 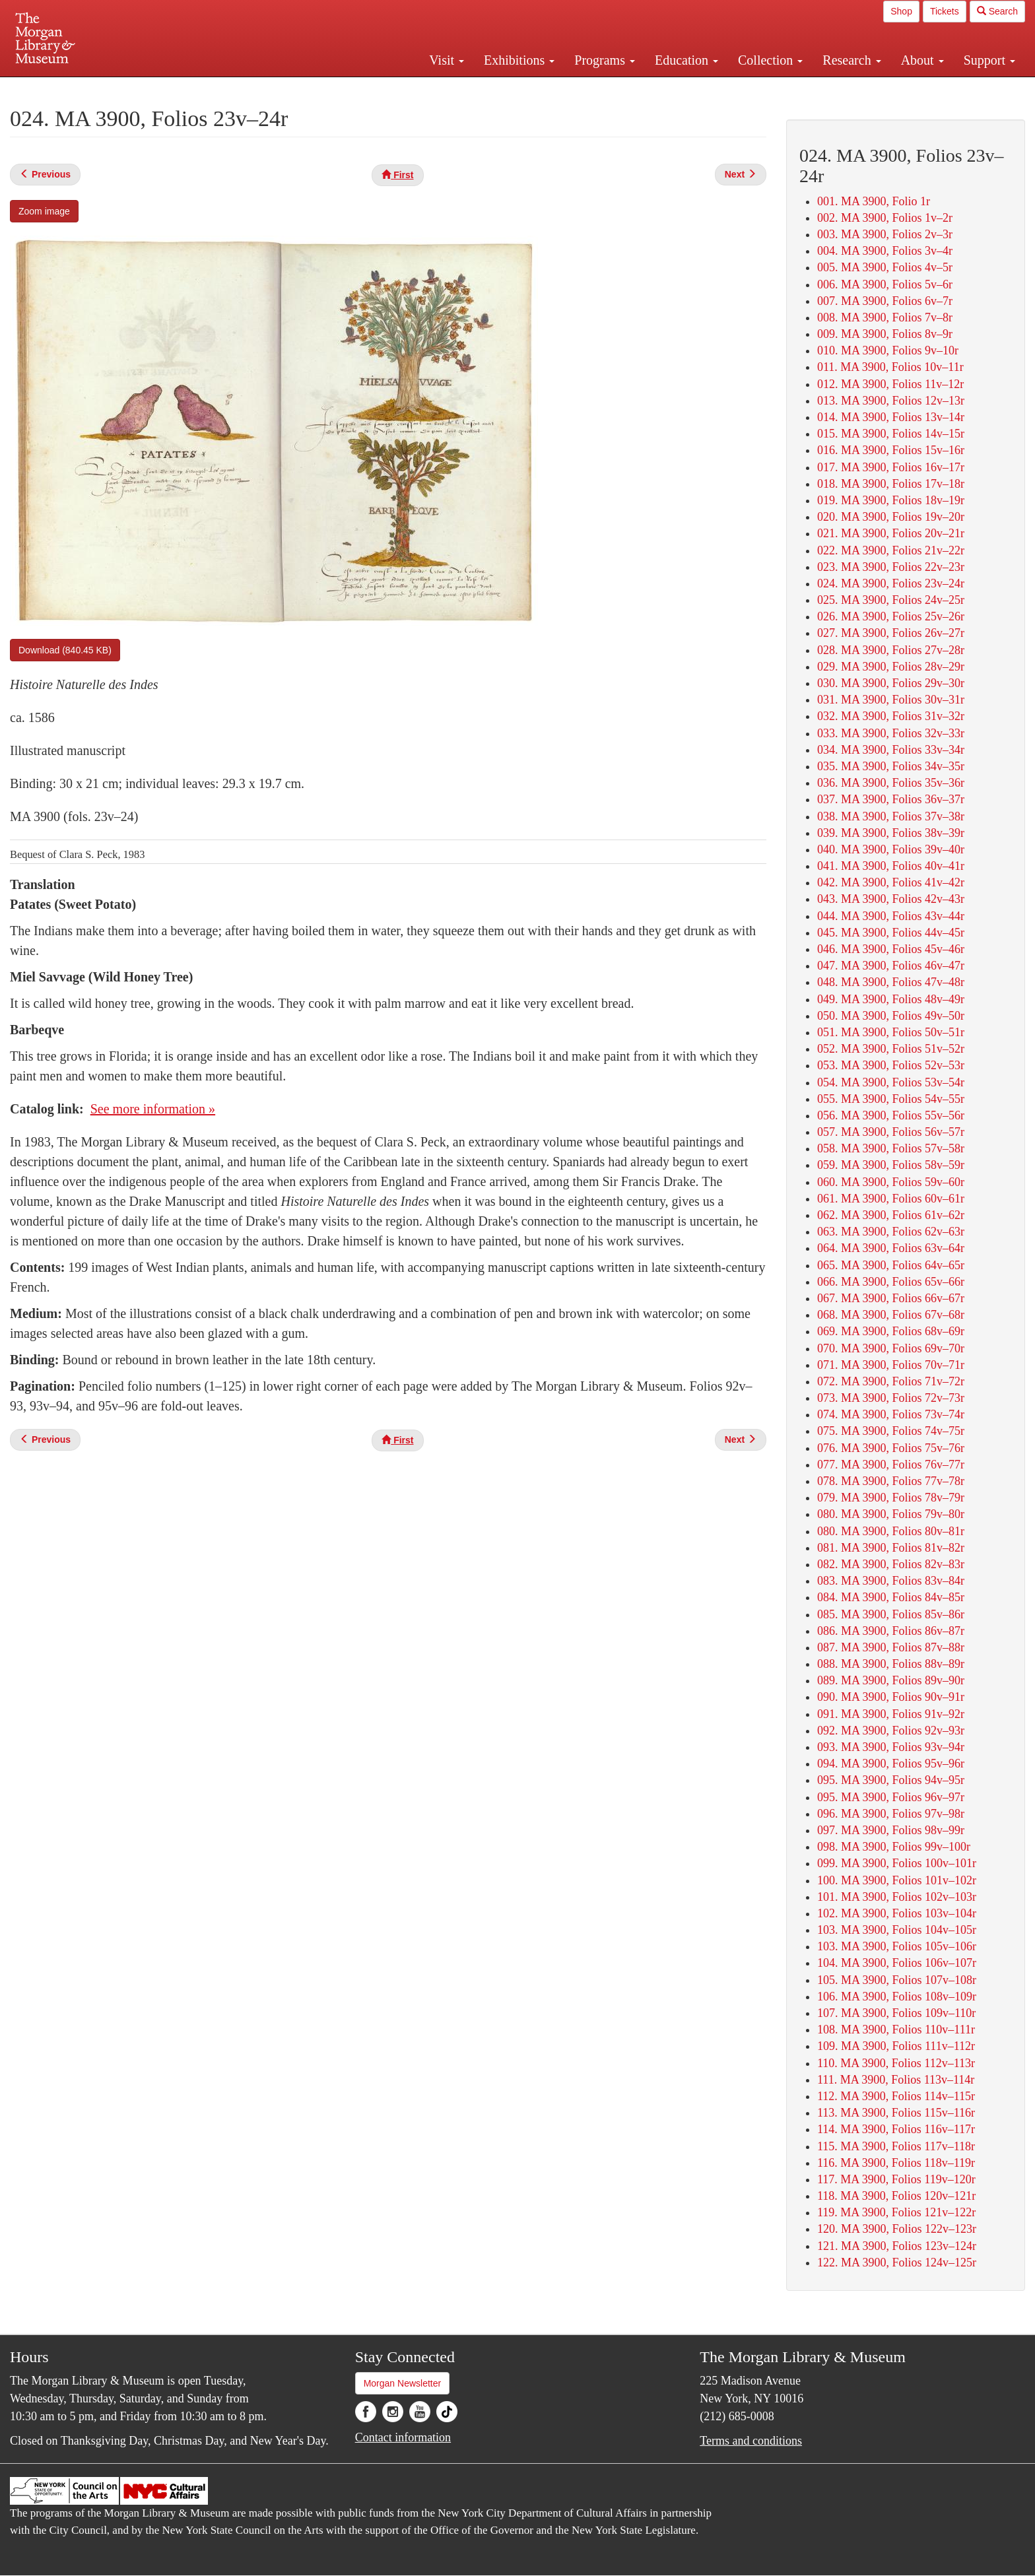 What do you see at coordinates (997, 11) in the screenshot?
I see `Search` at bounding box center [997, 11].